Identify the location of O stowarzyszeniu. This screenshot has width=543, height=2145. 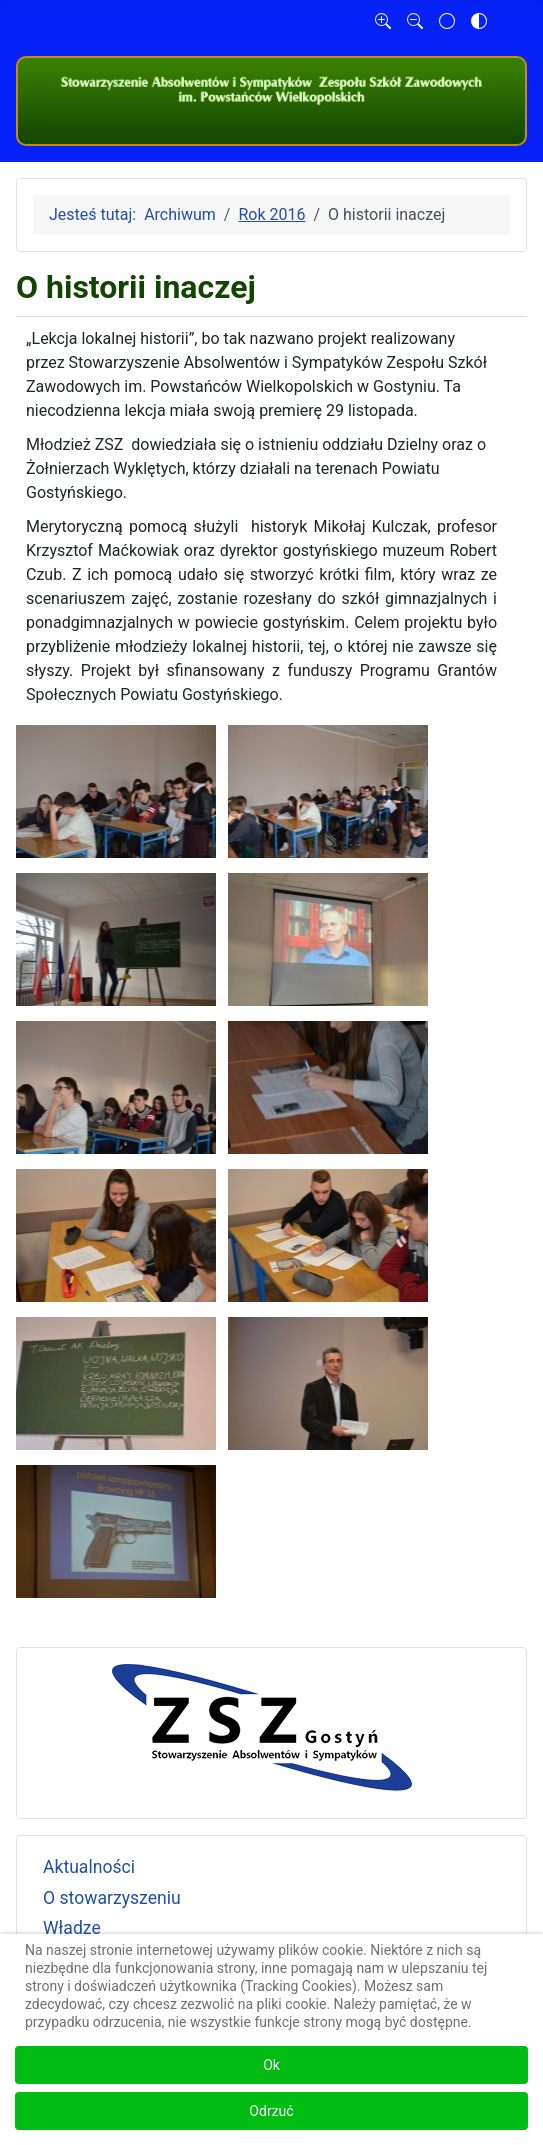
(112, 1898).